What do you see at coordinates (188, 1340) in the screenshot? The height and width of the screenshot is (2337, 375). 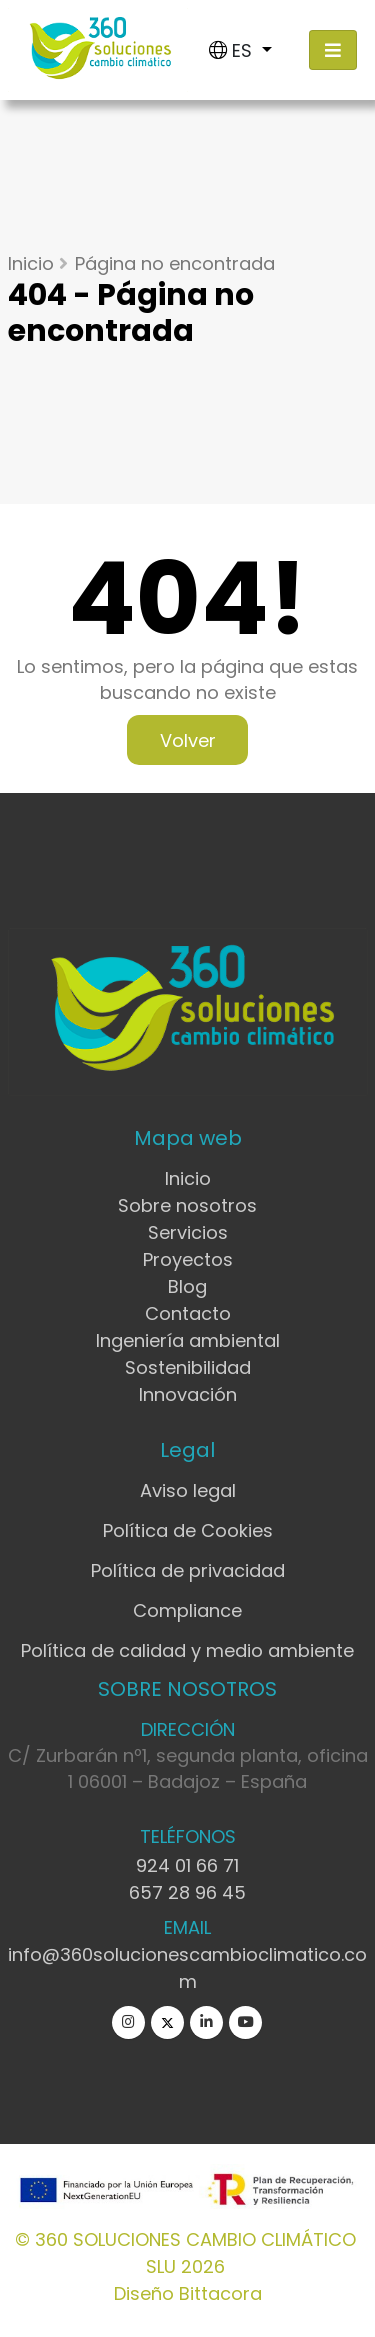 I see `Ingeniería ambiental` at bounding box center [188, 1340].